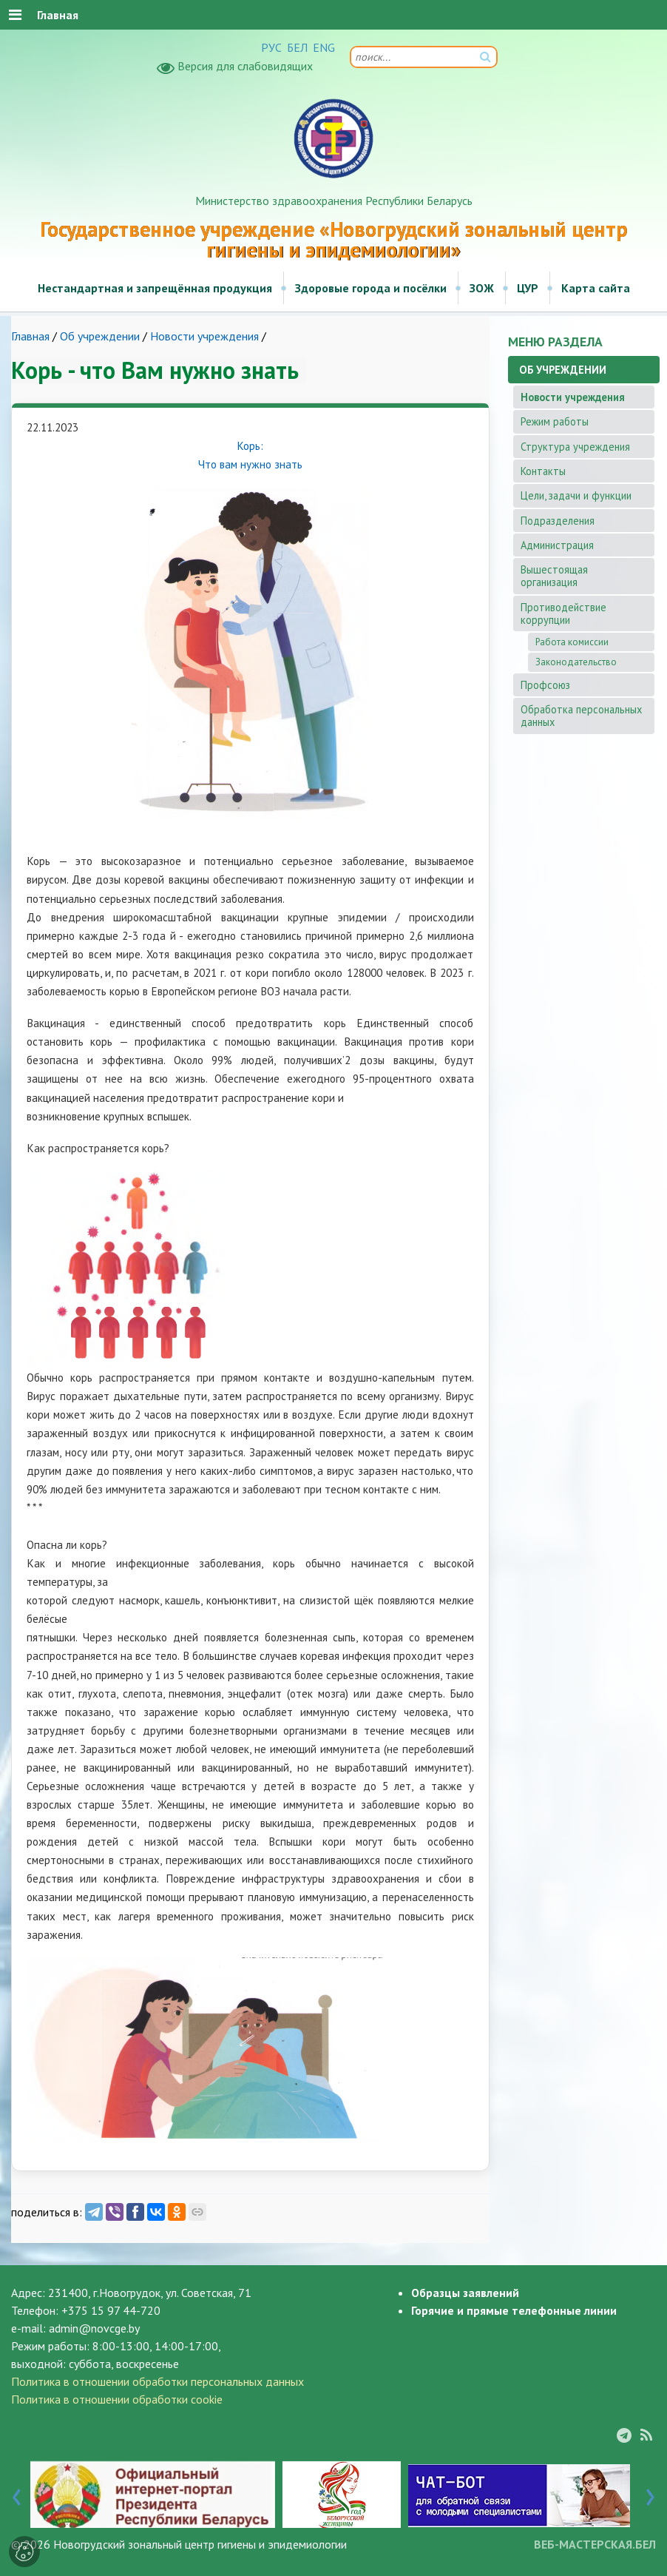  What do you see at coordinates (576, 662) in the screenshot?
I see `Законодательство` at bounding box center [576, 662].